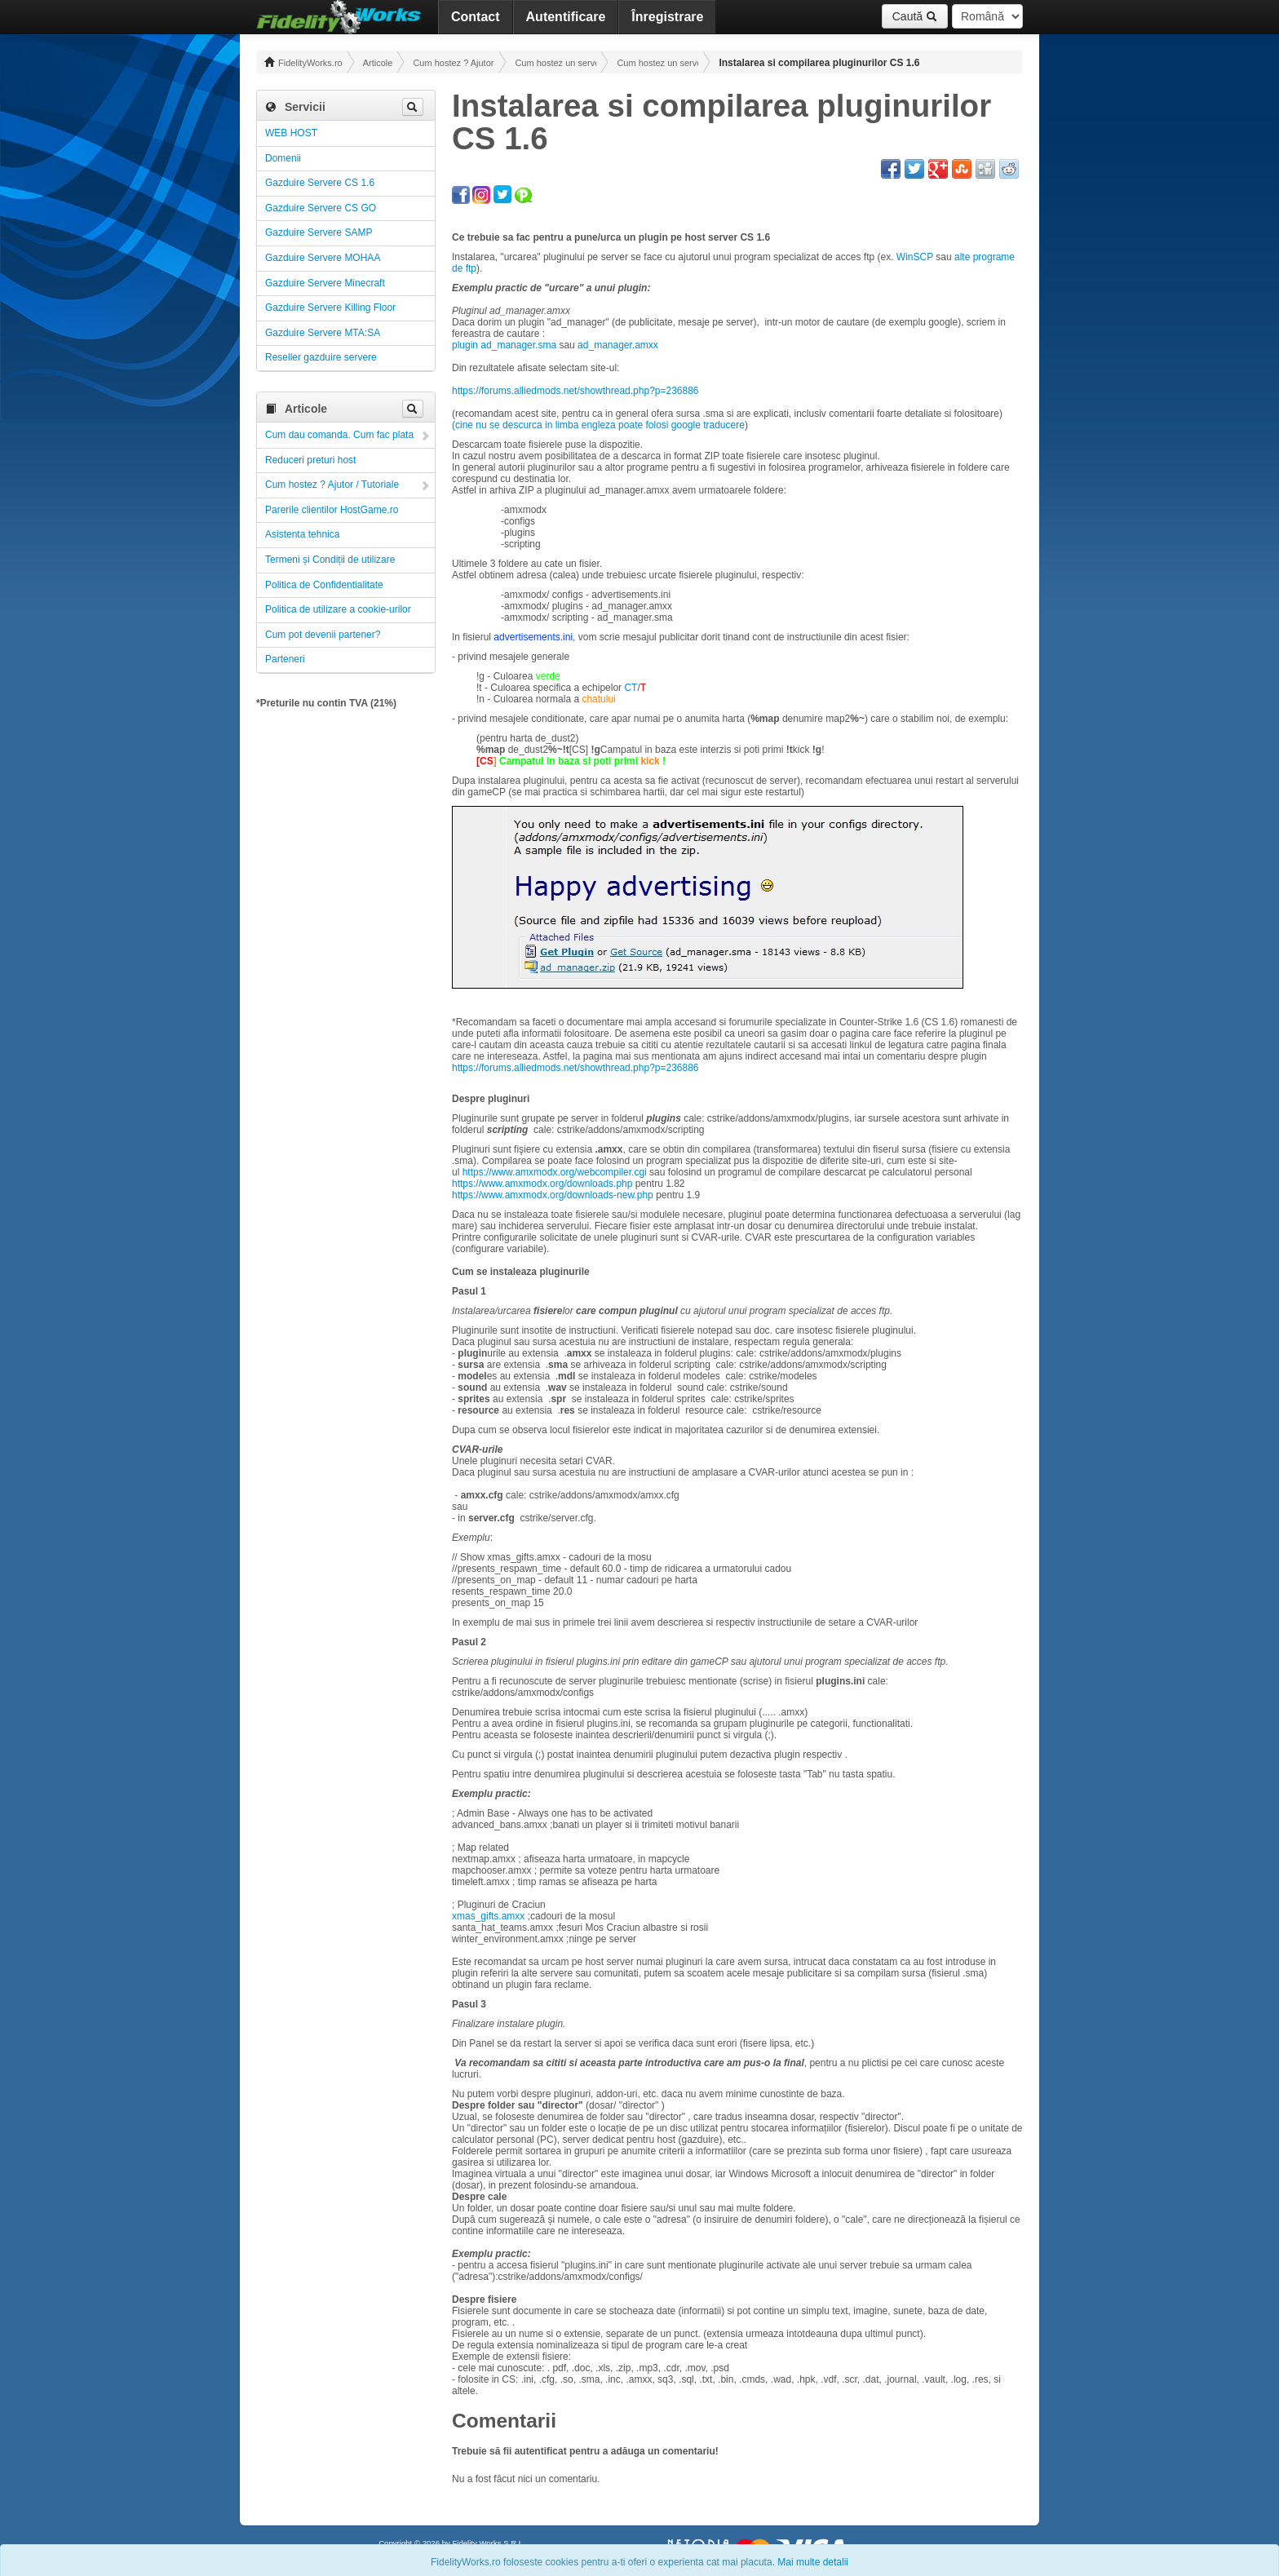 This screenshot has width=1279, height=2576. I want to click on Mai multe detalii, so click(812, 2562).